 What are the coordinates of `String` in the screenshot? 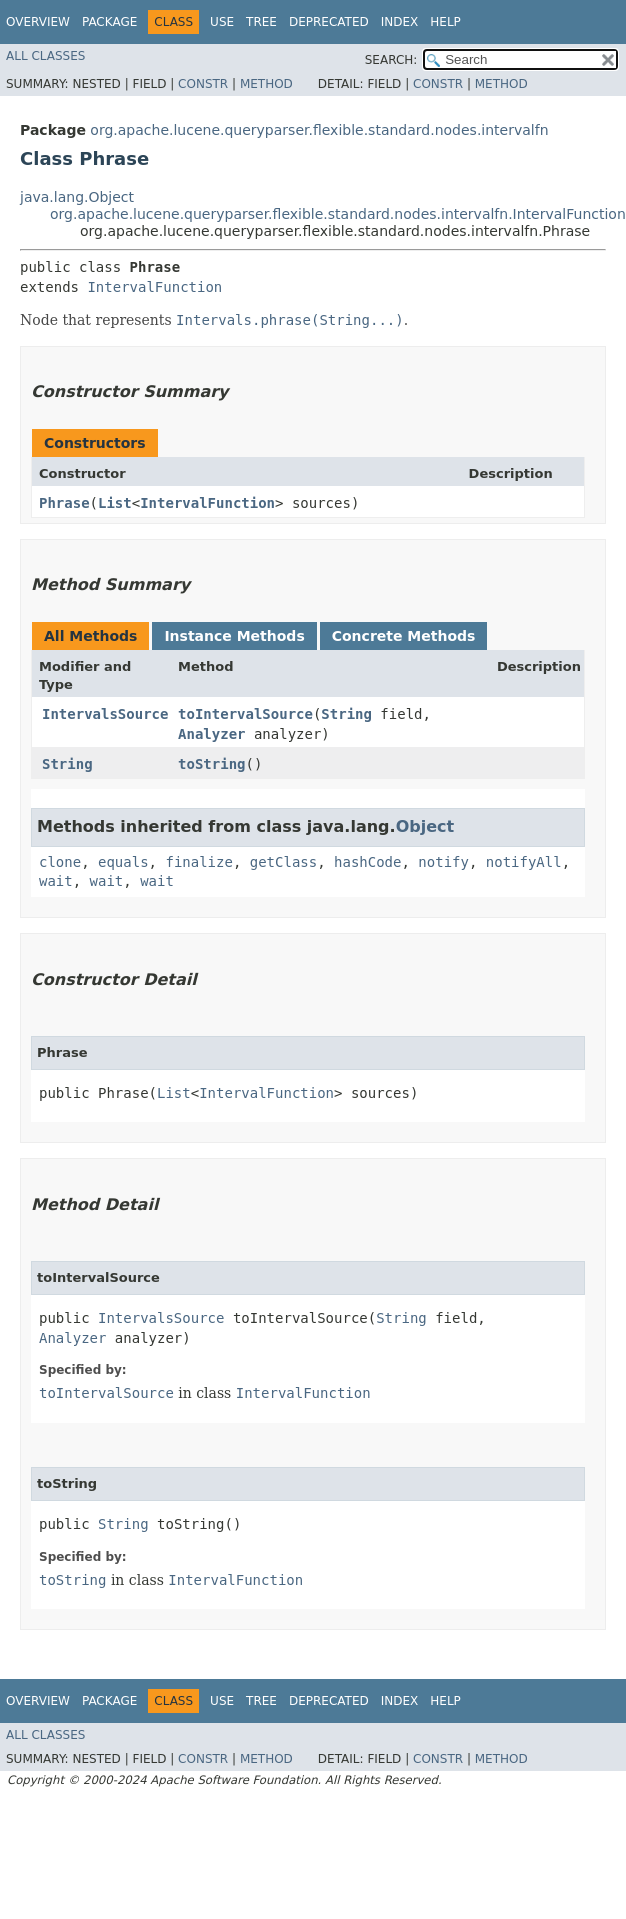 It's located at (346, 714).